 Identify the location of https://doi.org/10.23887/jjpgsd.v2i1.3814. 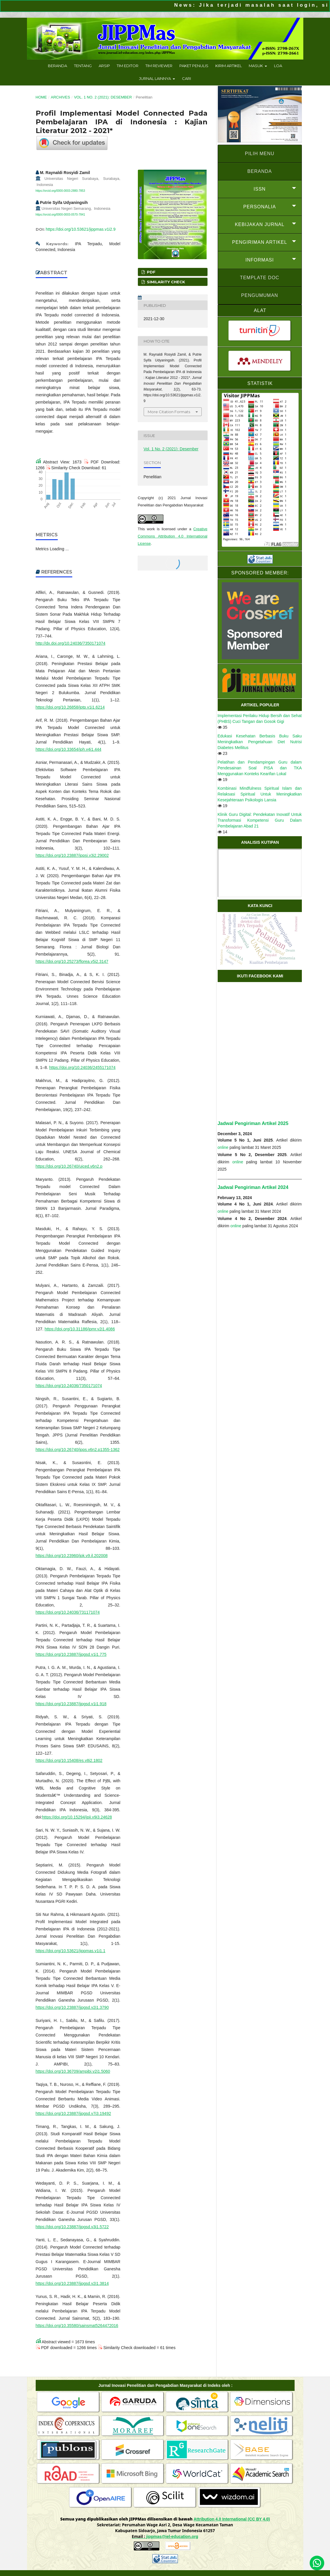
(72, 2283).